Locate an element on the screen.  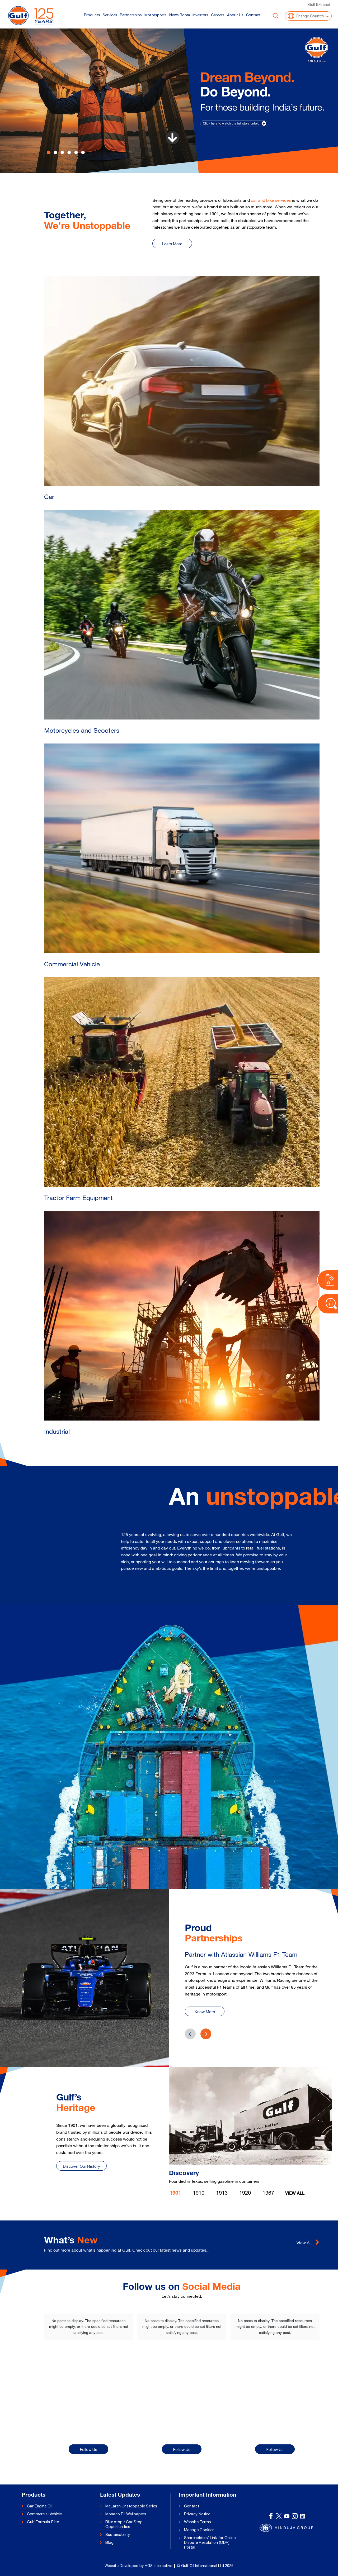
Gulf Extranet is located at coordinates (319, 4).